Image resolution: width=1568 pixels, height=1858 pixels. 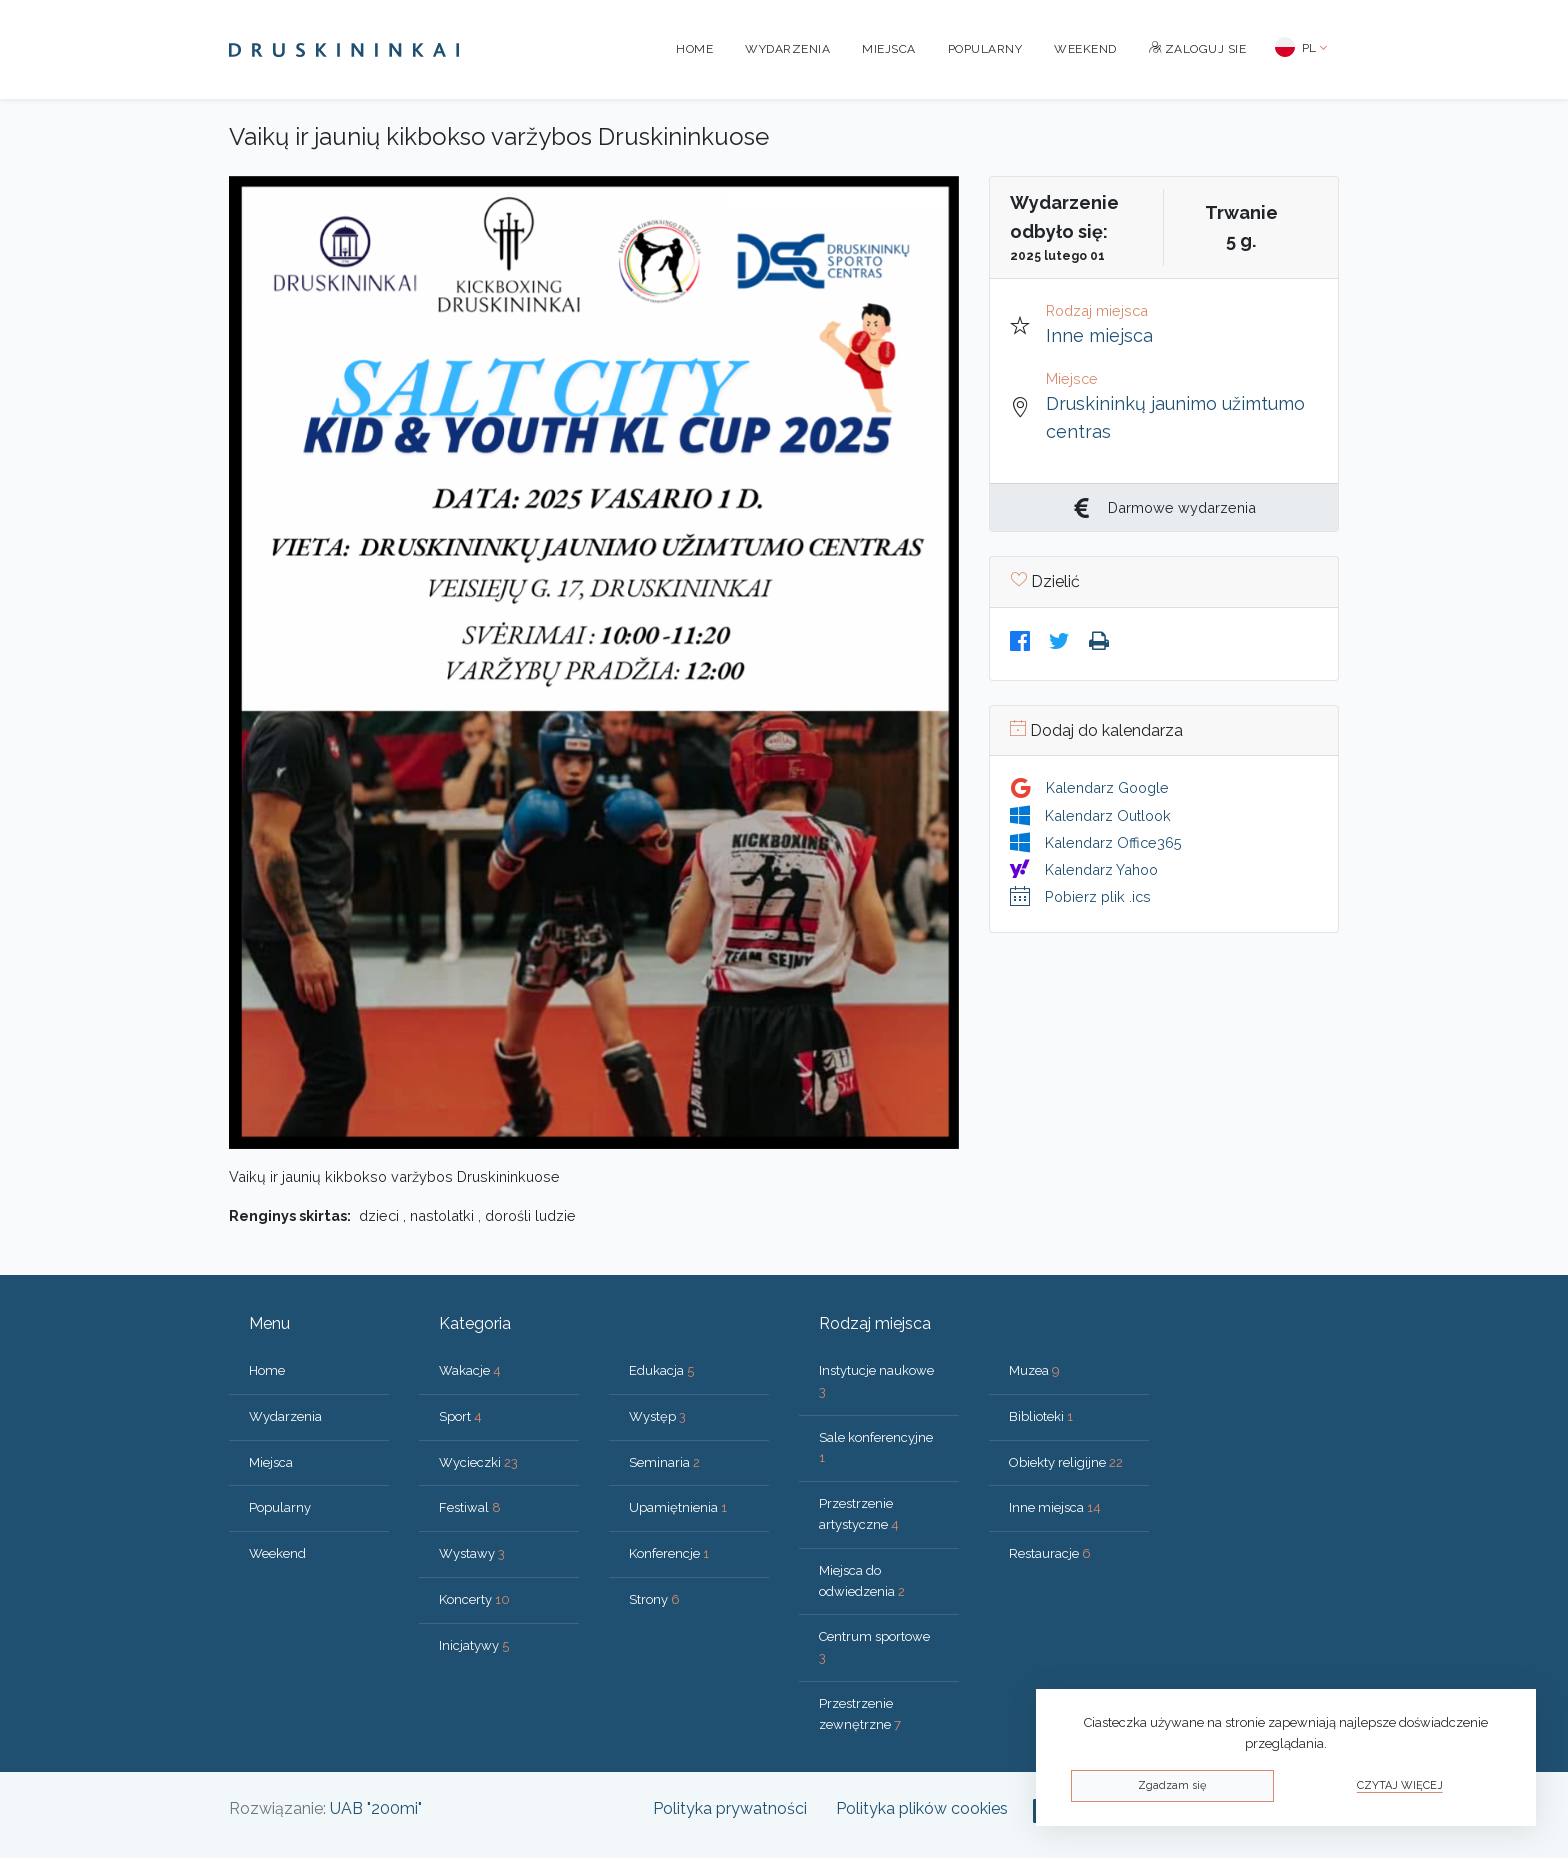 What do you see at coordinates (694, 49) in the screenshot?
I see `Home` at bounding box center [694, 49].